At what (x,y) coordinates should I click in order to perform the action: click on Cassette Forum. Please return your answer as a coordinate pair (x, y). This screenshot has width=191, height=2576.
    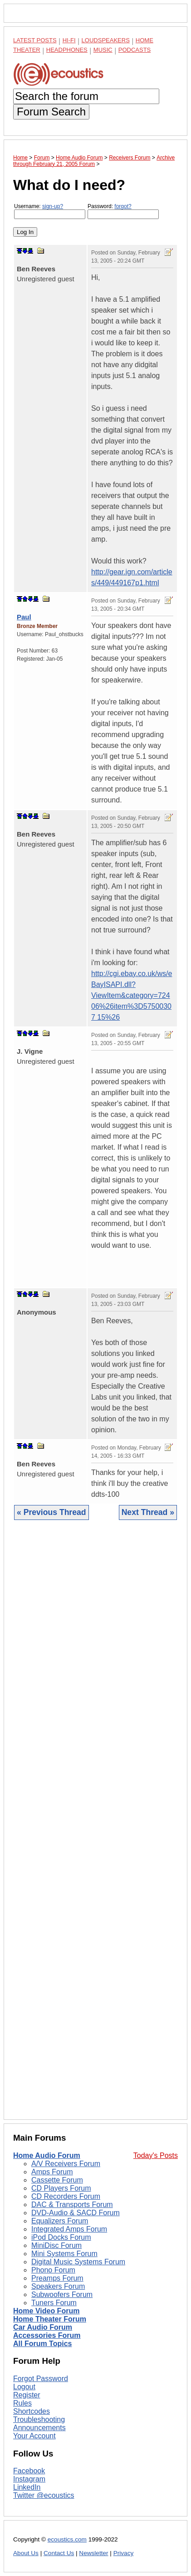
    Looking at the image, I should click on (57, 2180).